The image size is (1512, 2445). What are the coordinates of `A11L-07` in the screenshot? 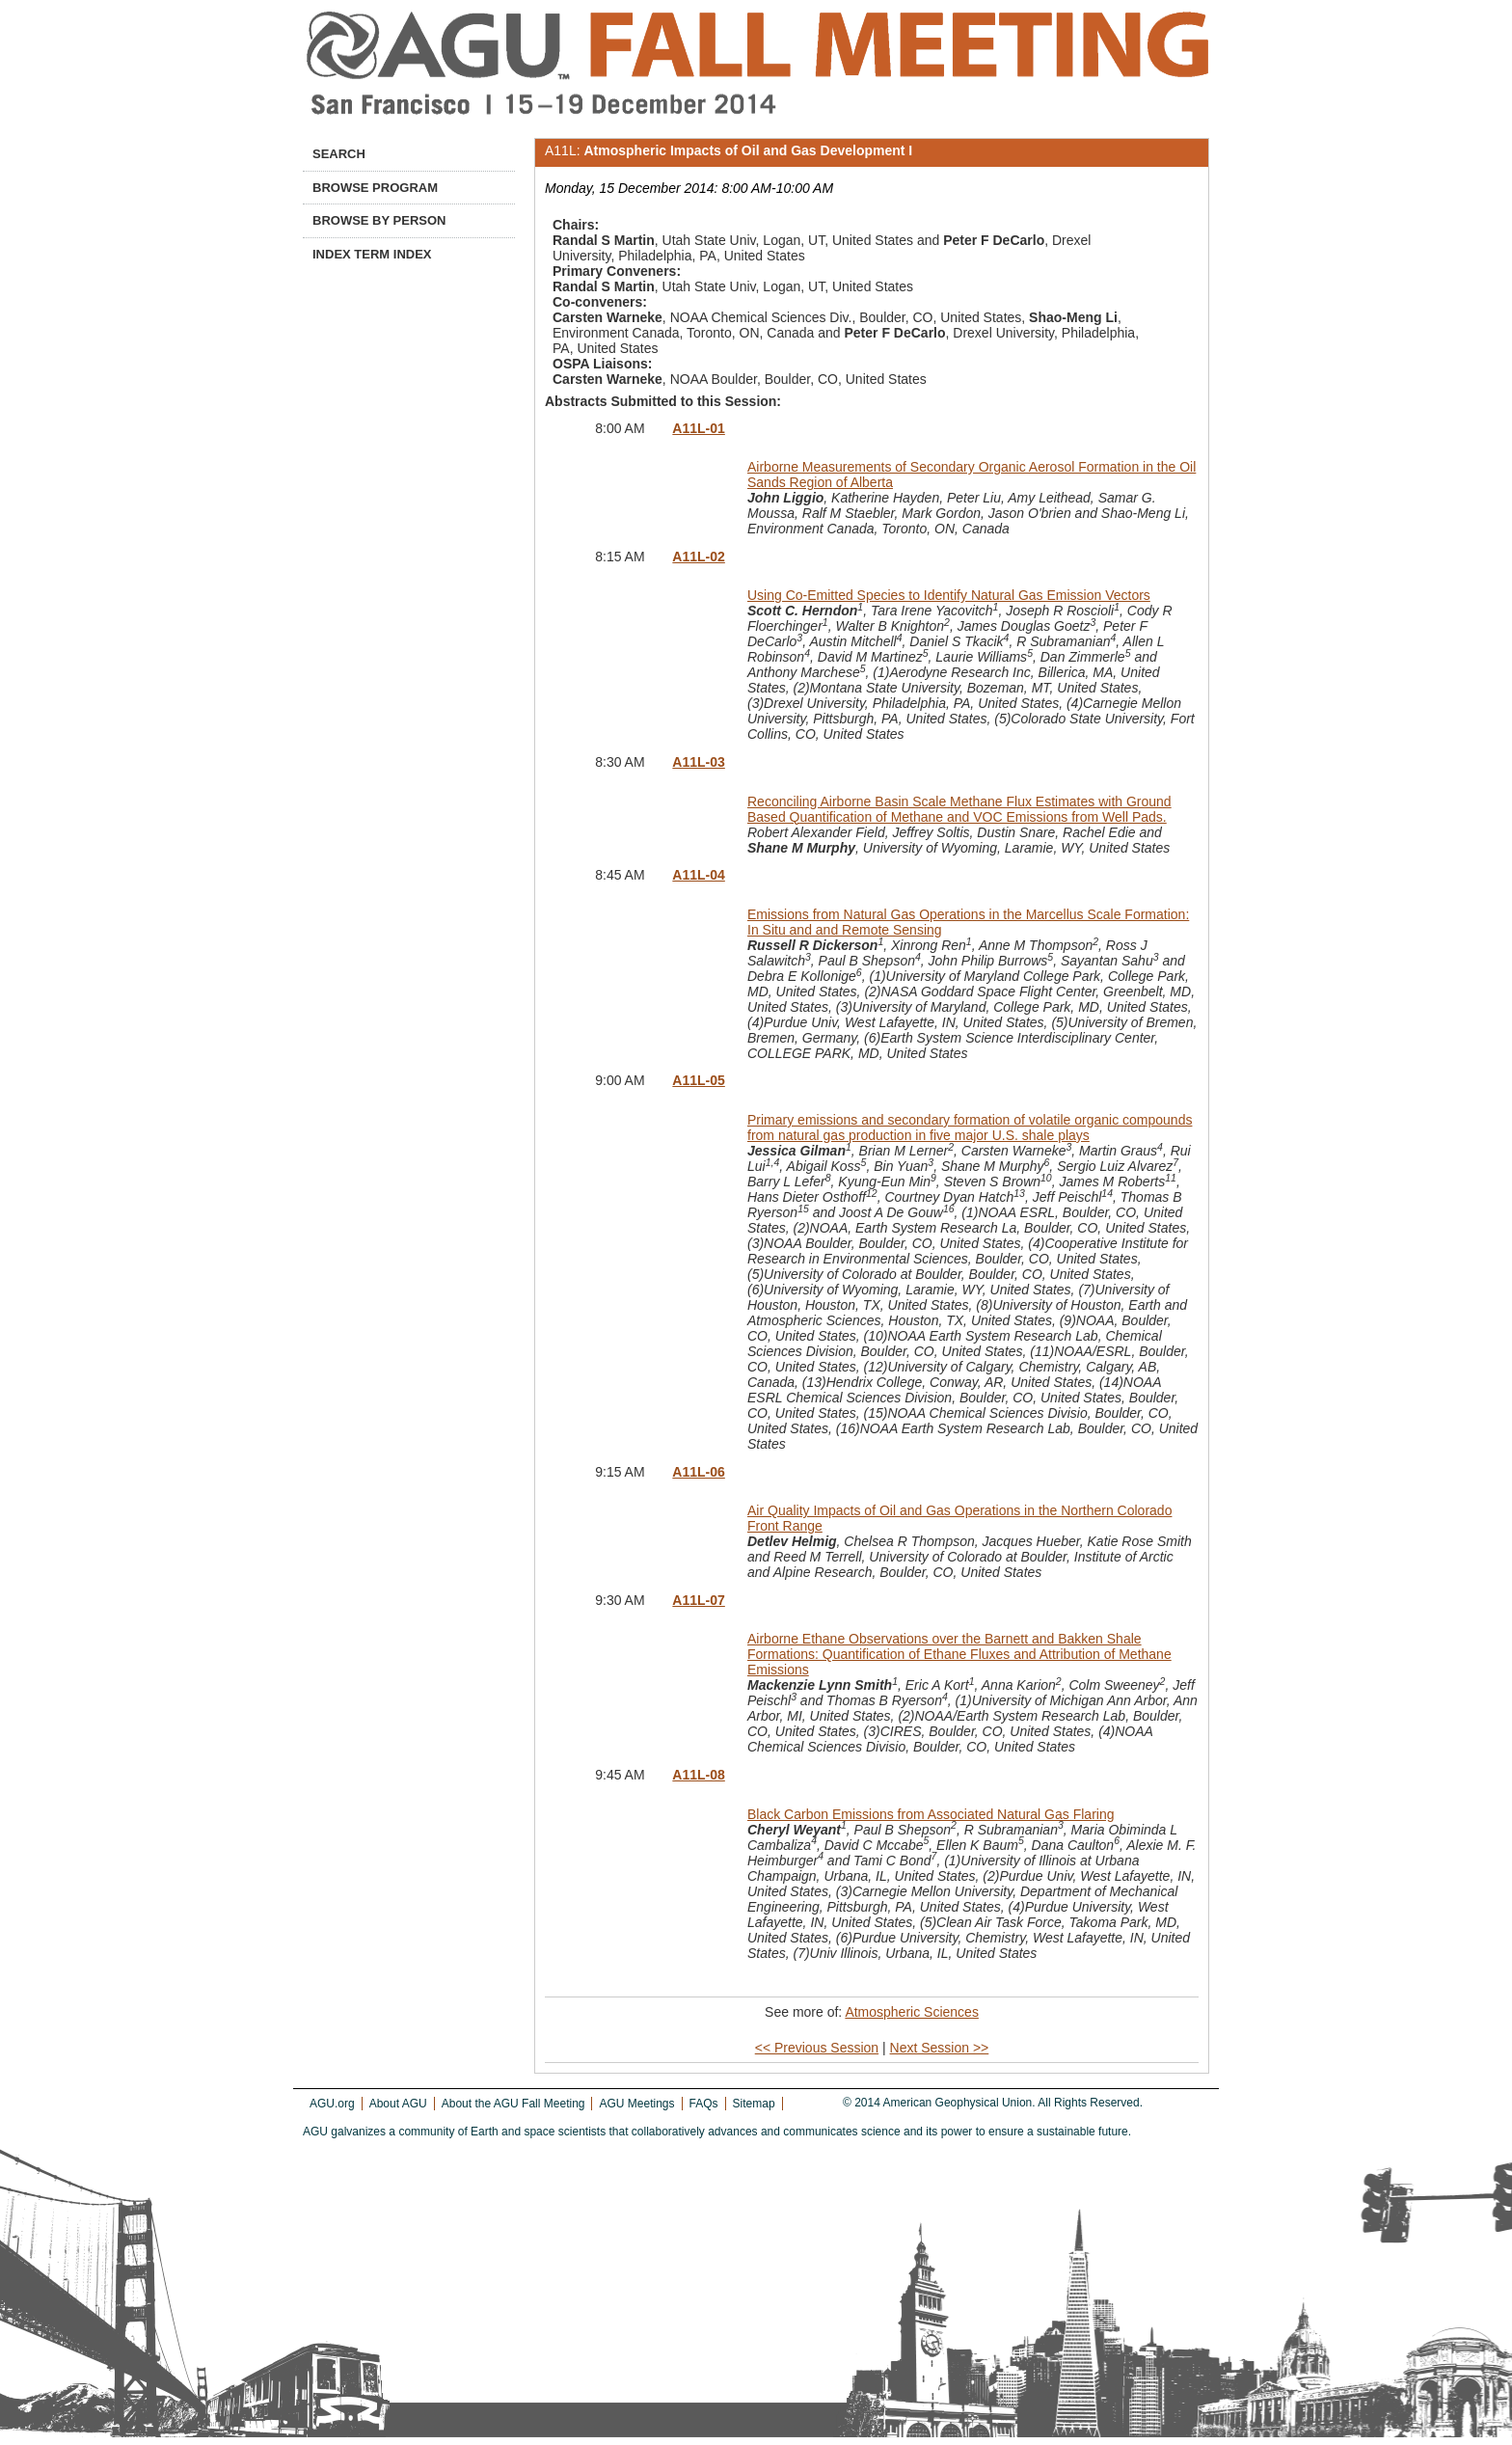 It's located at (698, 1600).